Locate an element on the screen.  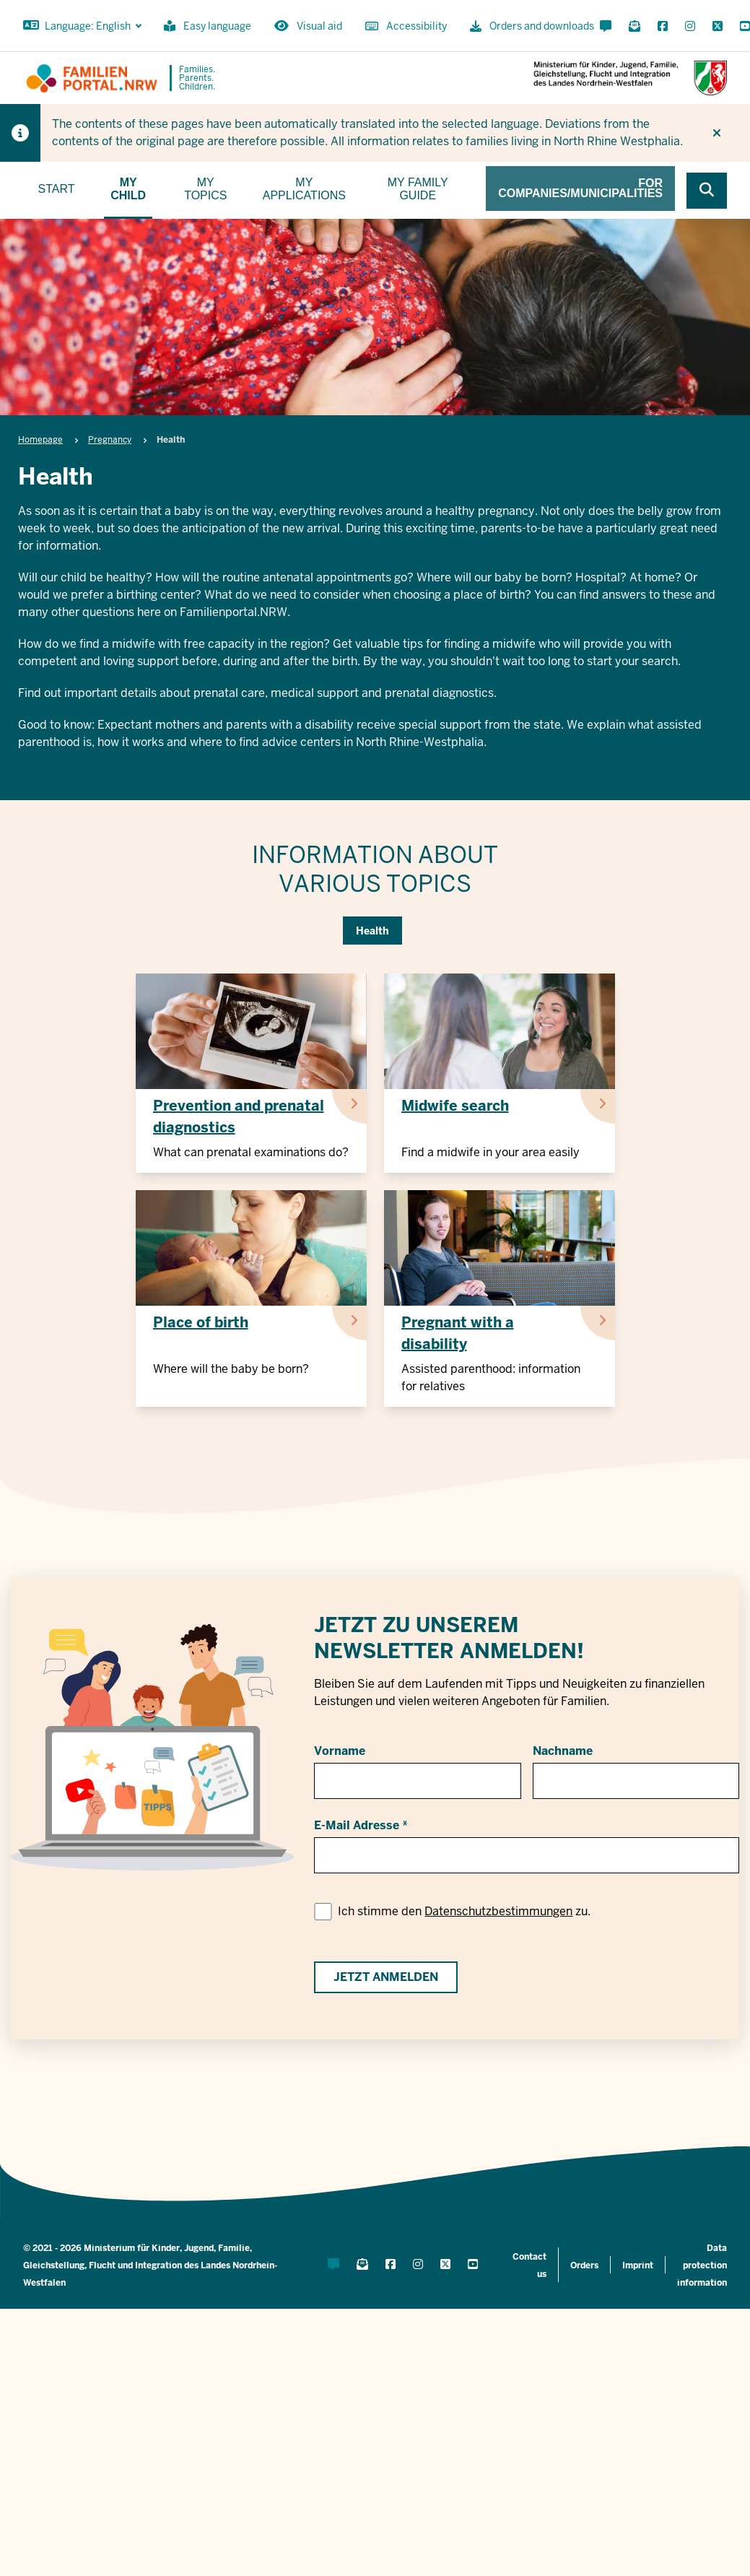
Start is located at coordinates (56, 189).